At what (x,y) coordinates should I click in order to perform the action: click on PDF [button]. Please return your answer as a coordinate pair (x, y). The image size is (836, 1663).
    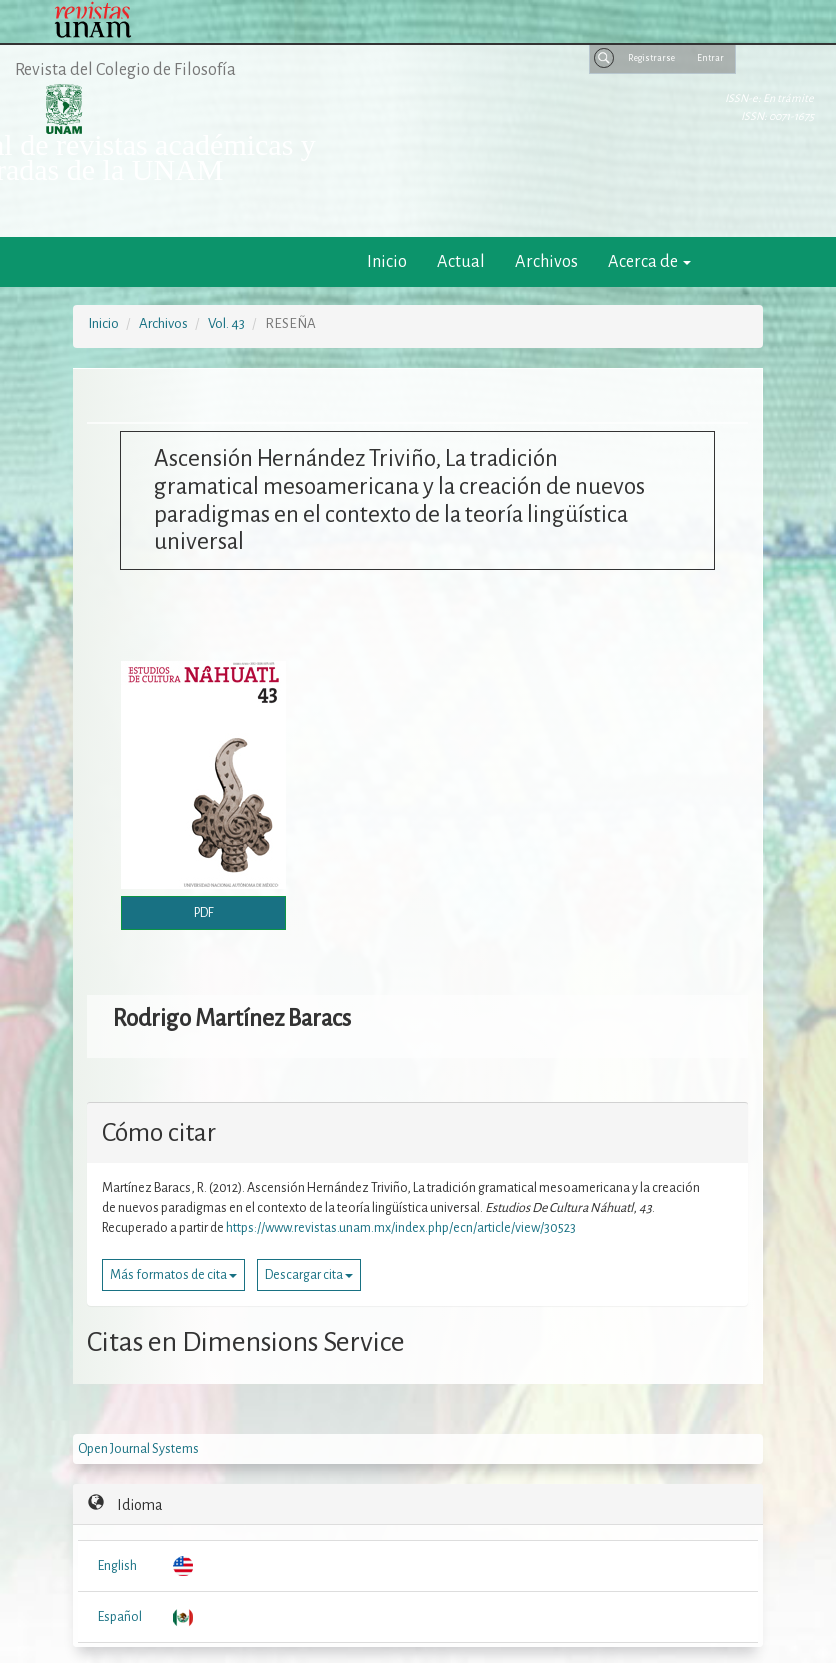
    Looking at the image, I should click on (204, 913).